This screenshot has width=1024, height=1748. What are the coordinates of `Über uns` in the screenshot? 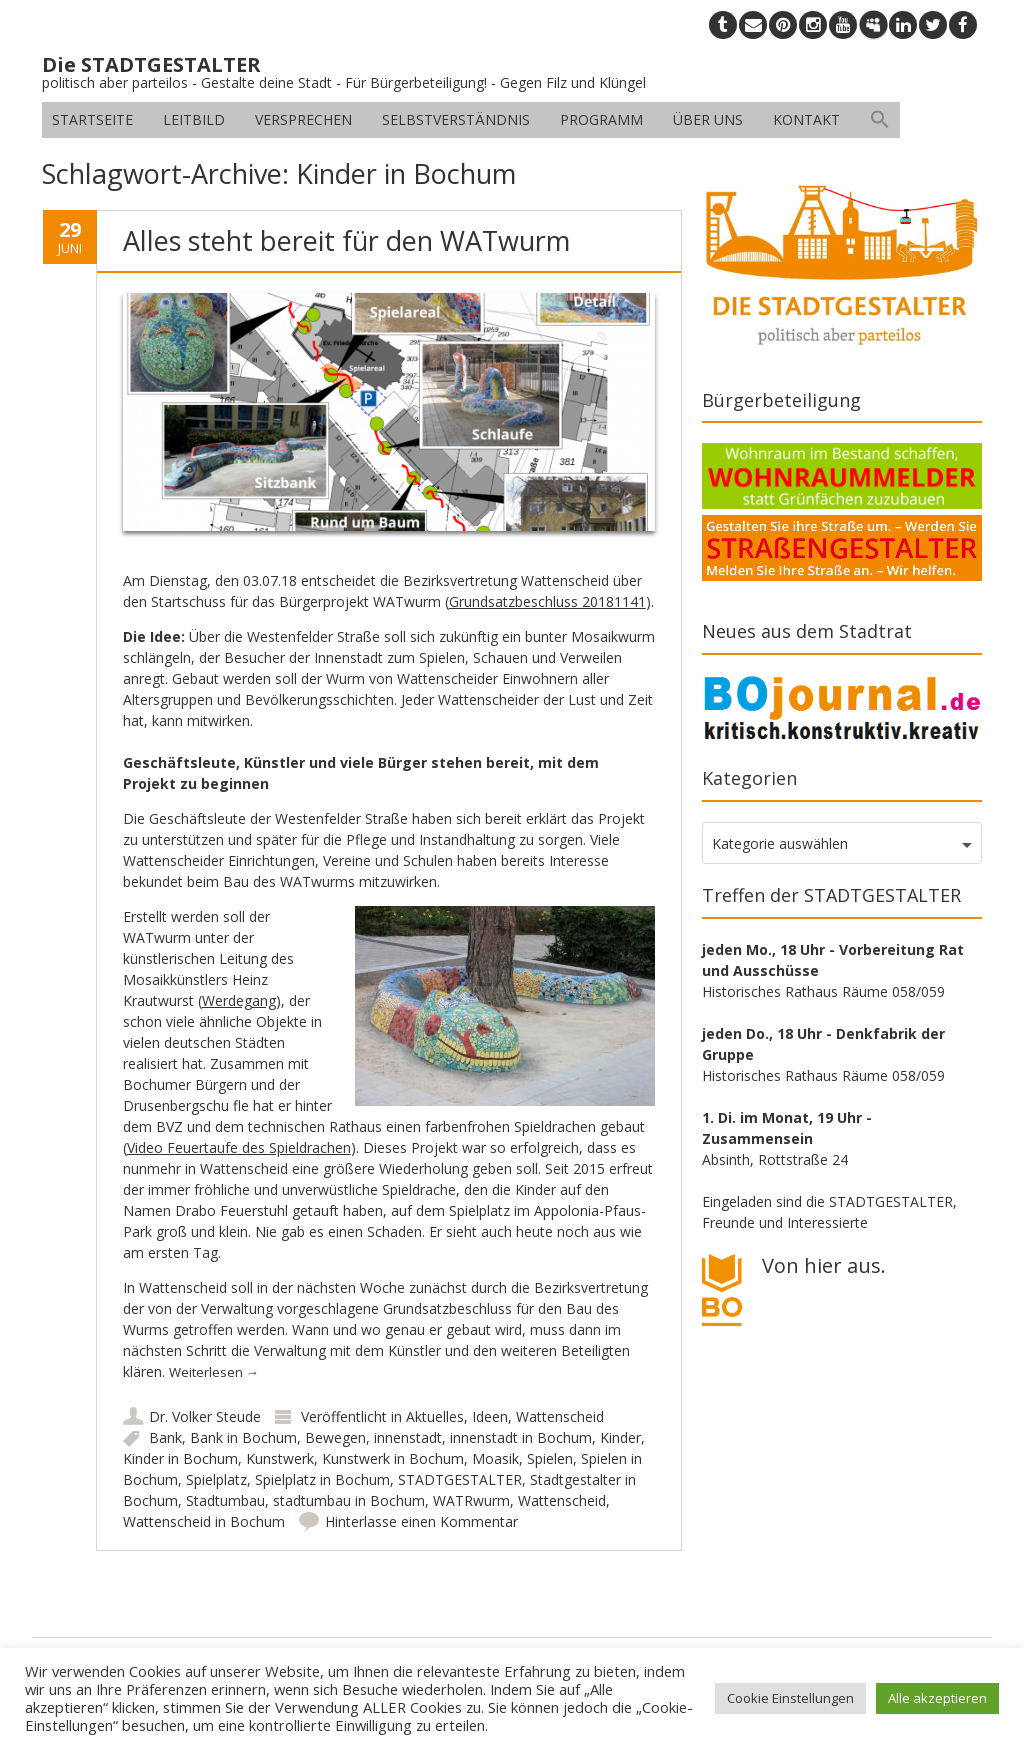 It's located at (708, 119).